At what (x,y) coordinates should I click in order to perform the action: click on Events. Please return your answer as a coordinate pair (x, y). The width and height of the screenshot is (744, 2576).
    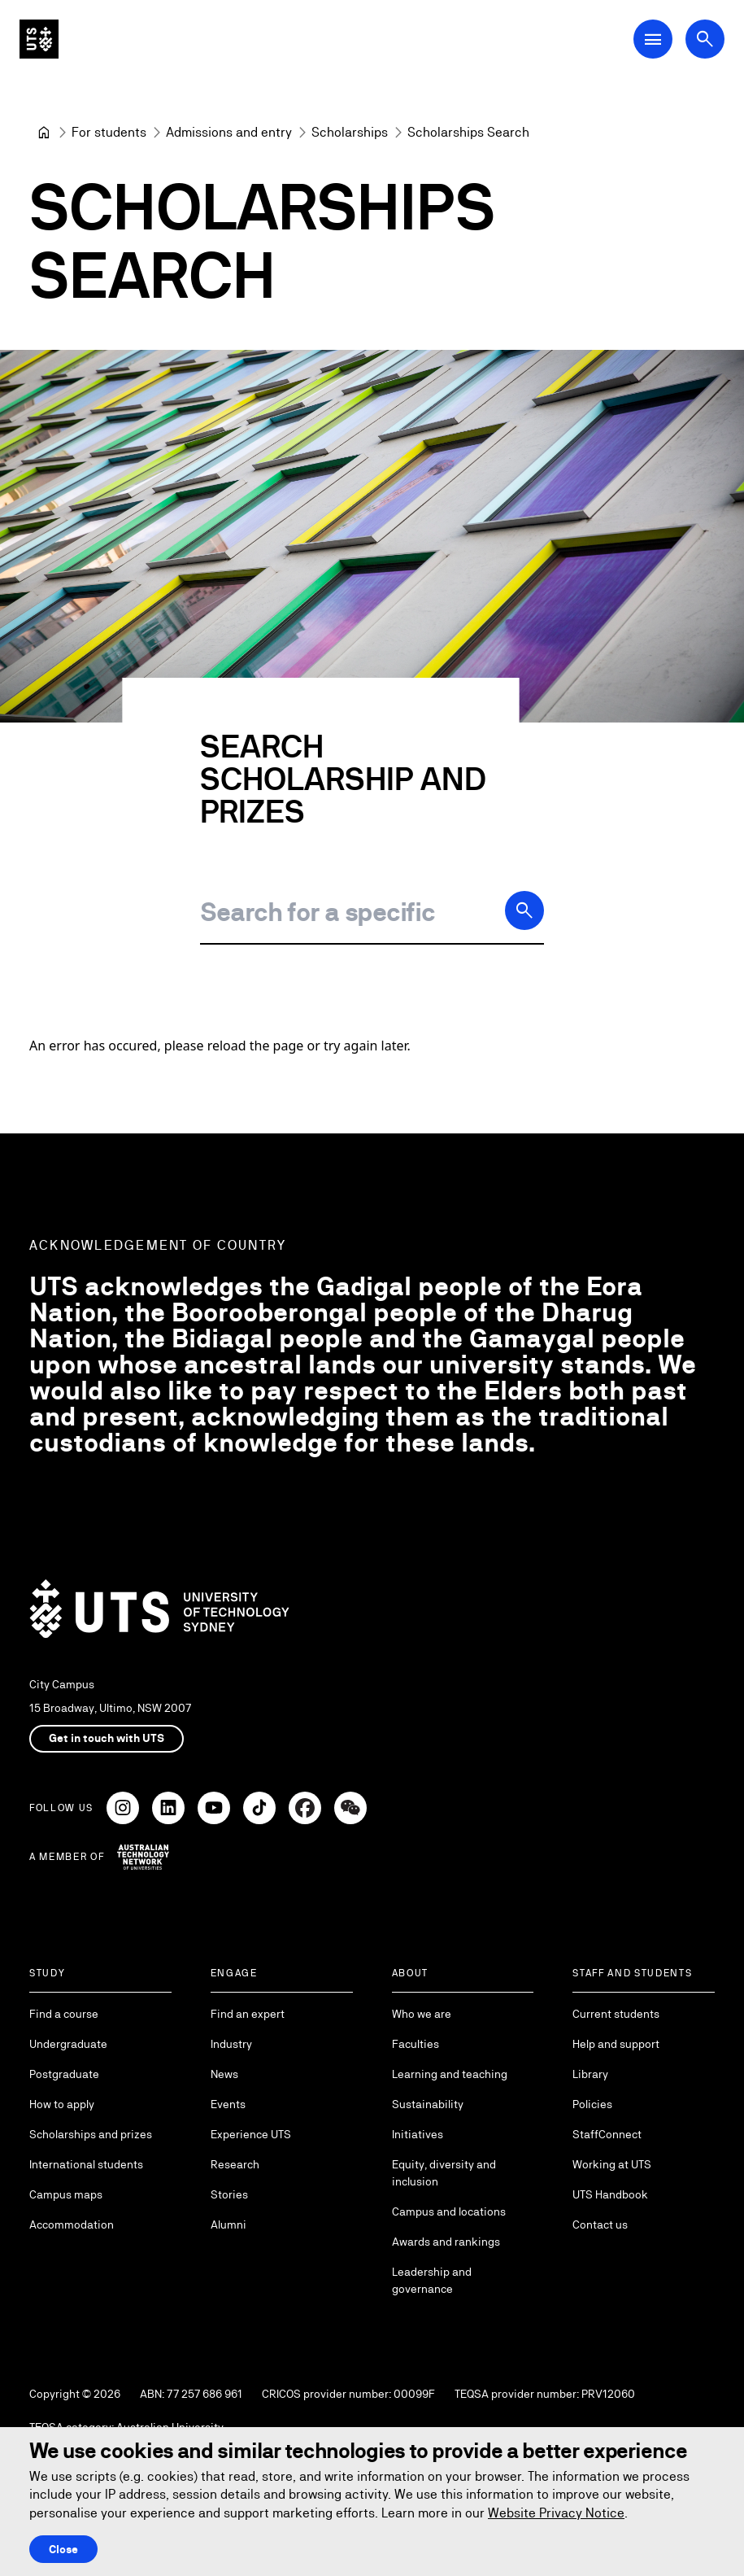
    Looking at the image, I should click on (228, 2104).